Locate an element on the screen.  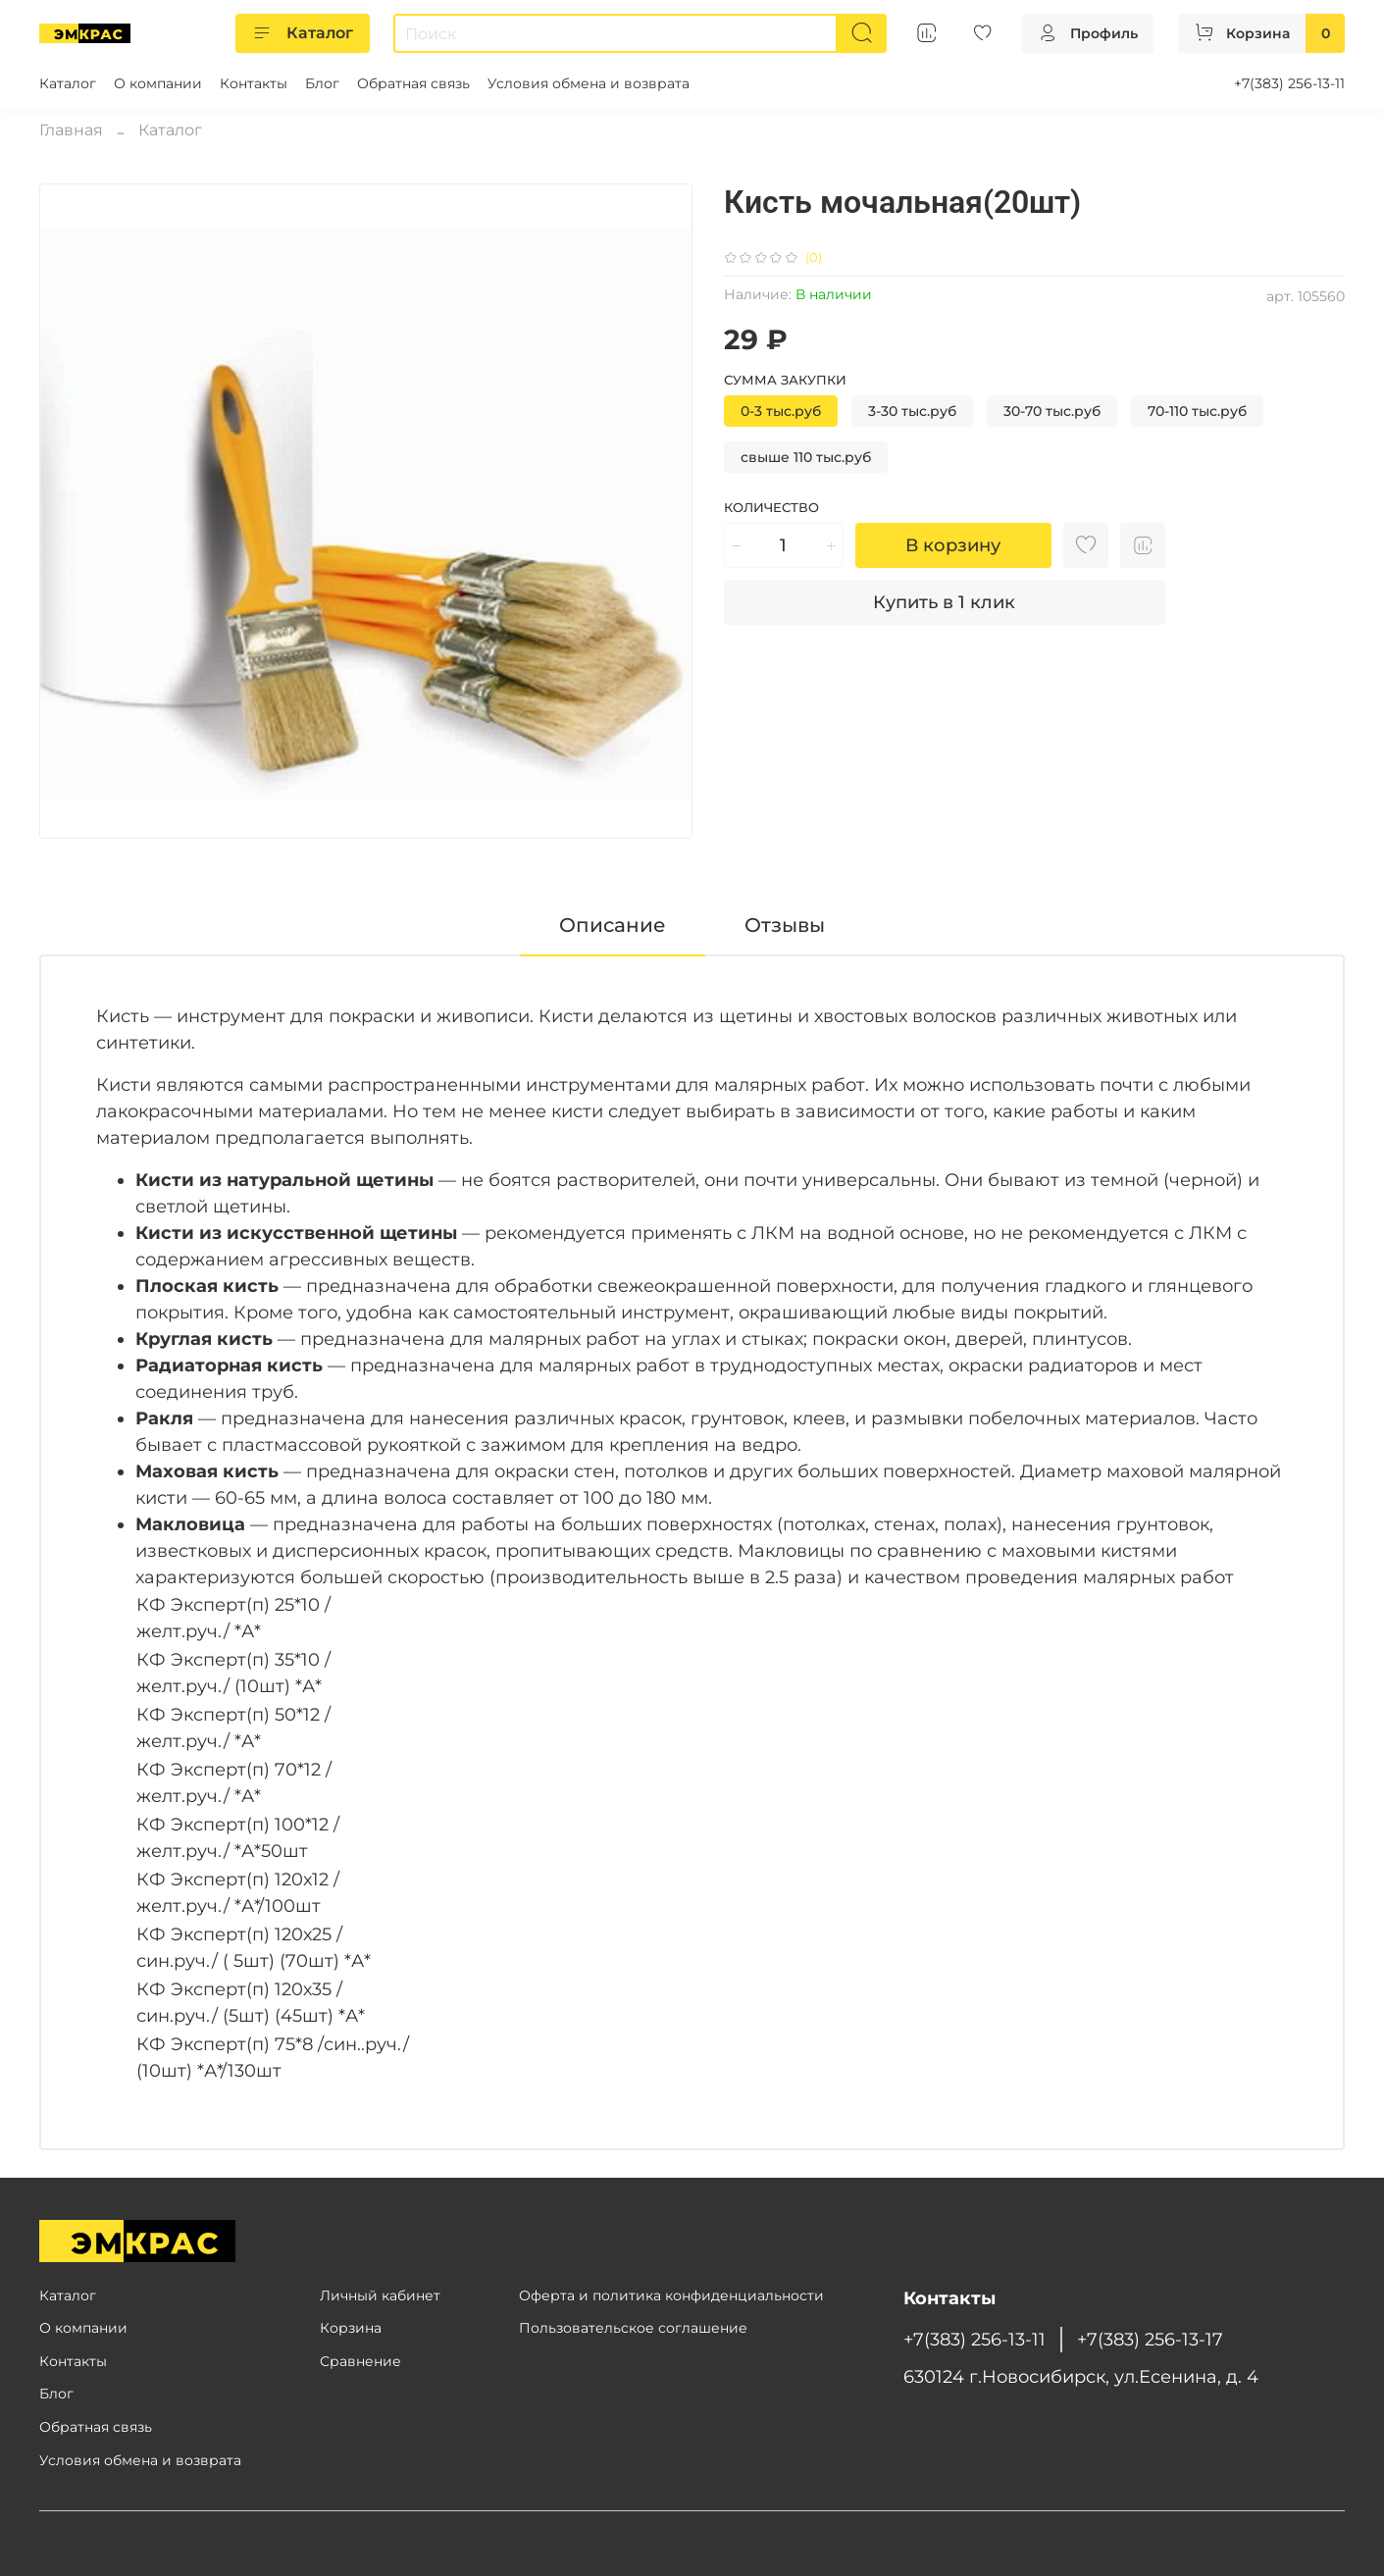
+7(383) 256-13-17 is located at coordinates (1150, 2339).